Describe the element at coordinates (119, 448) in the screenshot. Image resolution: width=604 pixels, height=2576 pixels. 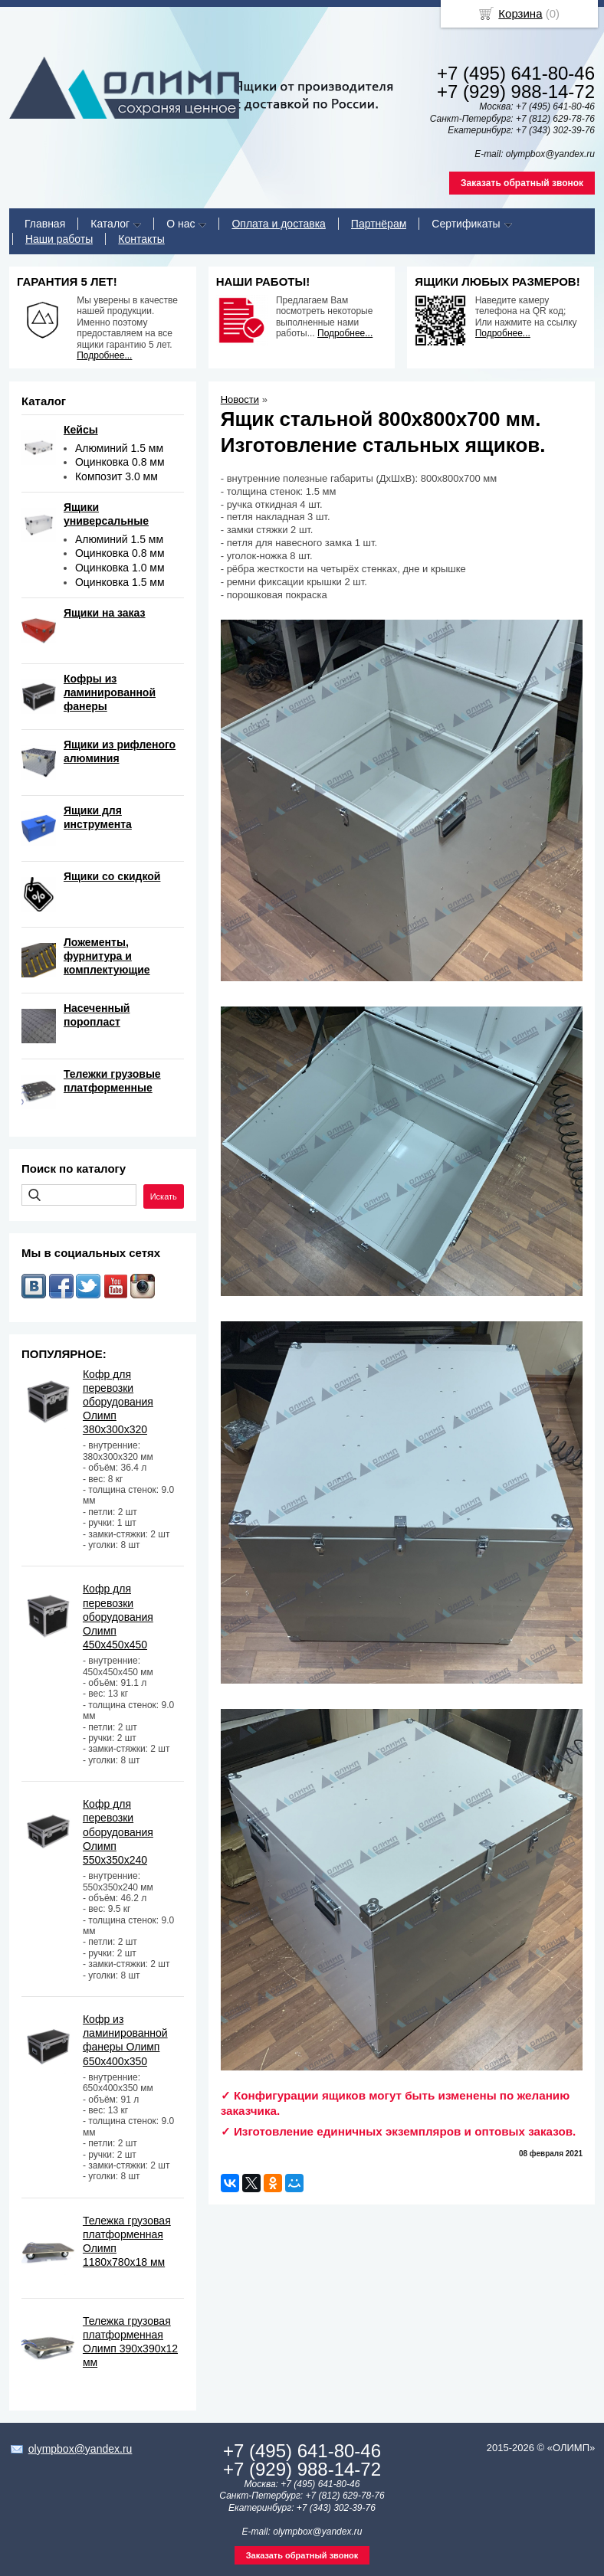
I see `Алюминий 1.5 мм` at that location.